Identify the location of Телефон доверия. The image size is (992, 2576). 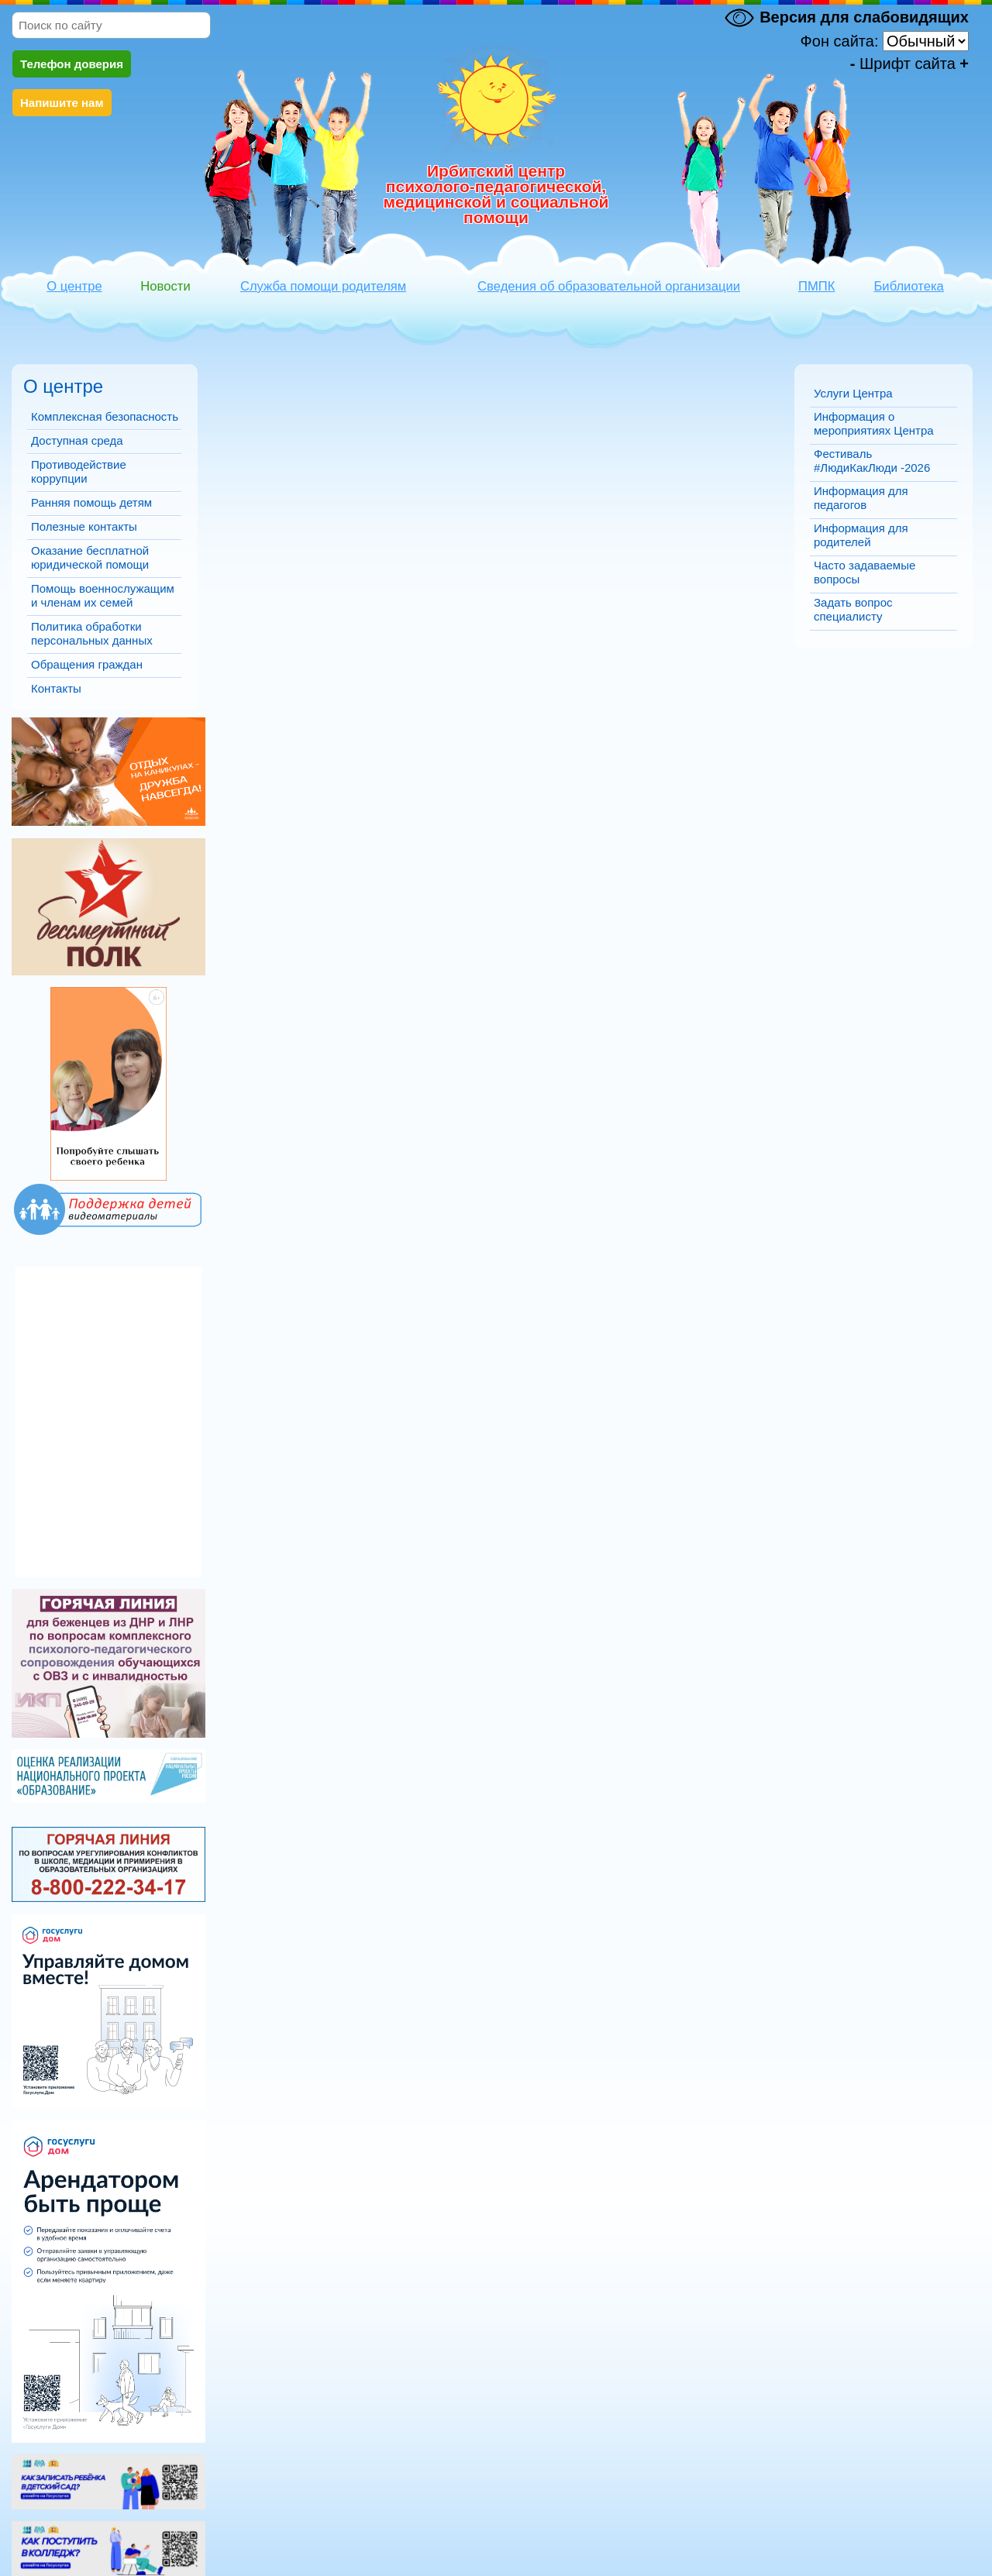
(71, 64).